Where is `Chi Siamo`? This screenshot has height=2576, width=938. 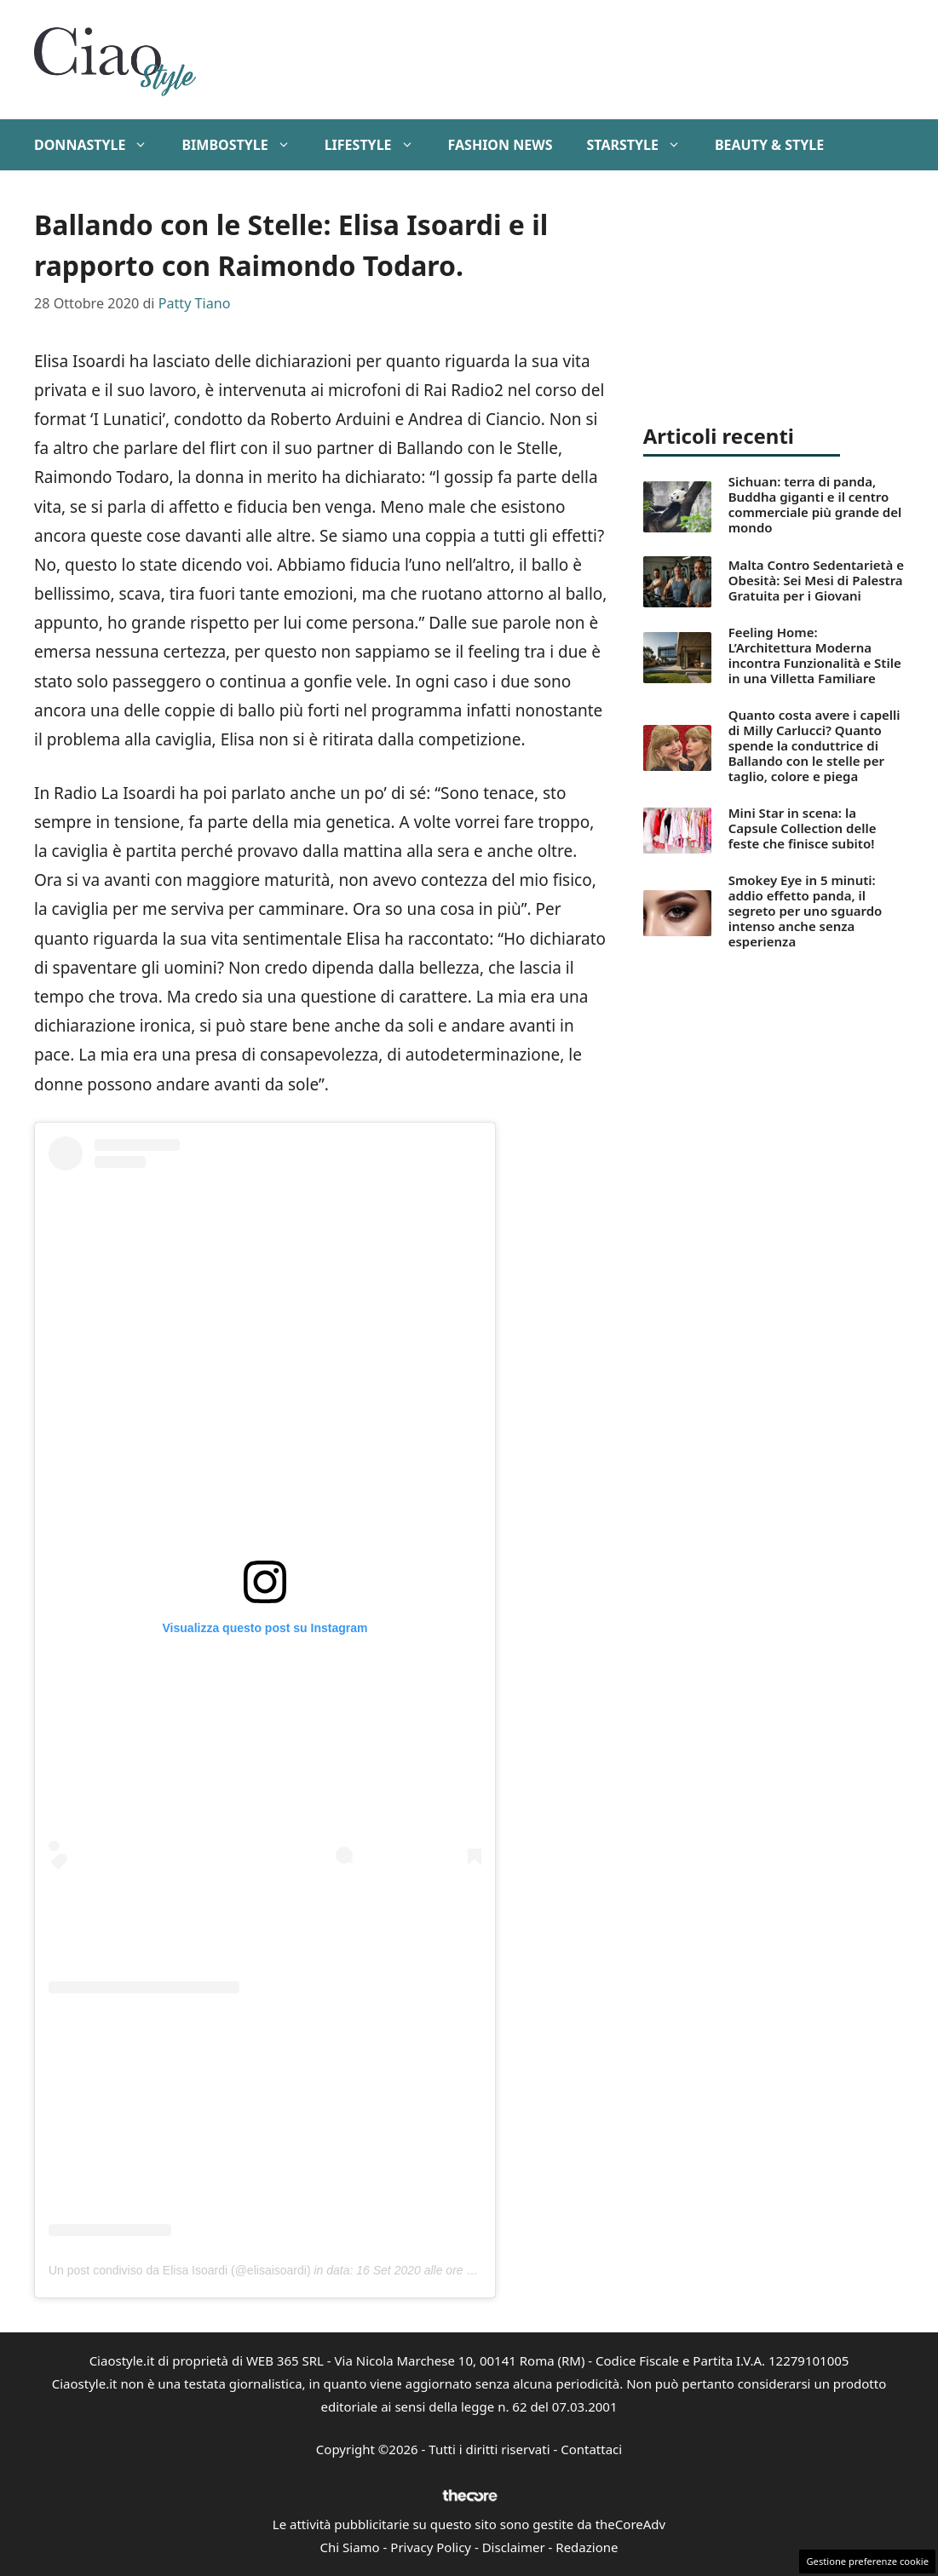
Chi Siamo is located at coordinates (350, 2547).